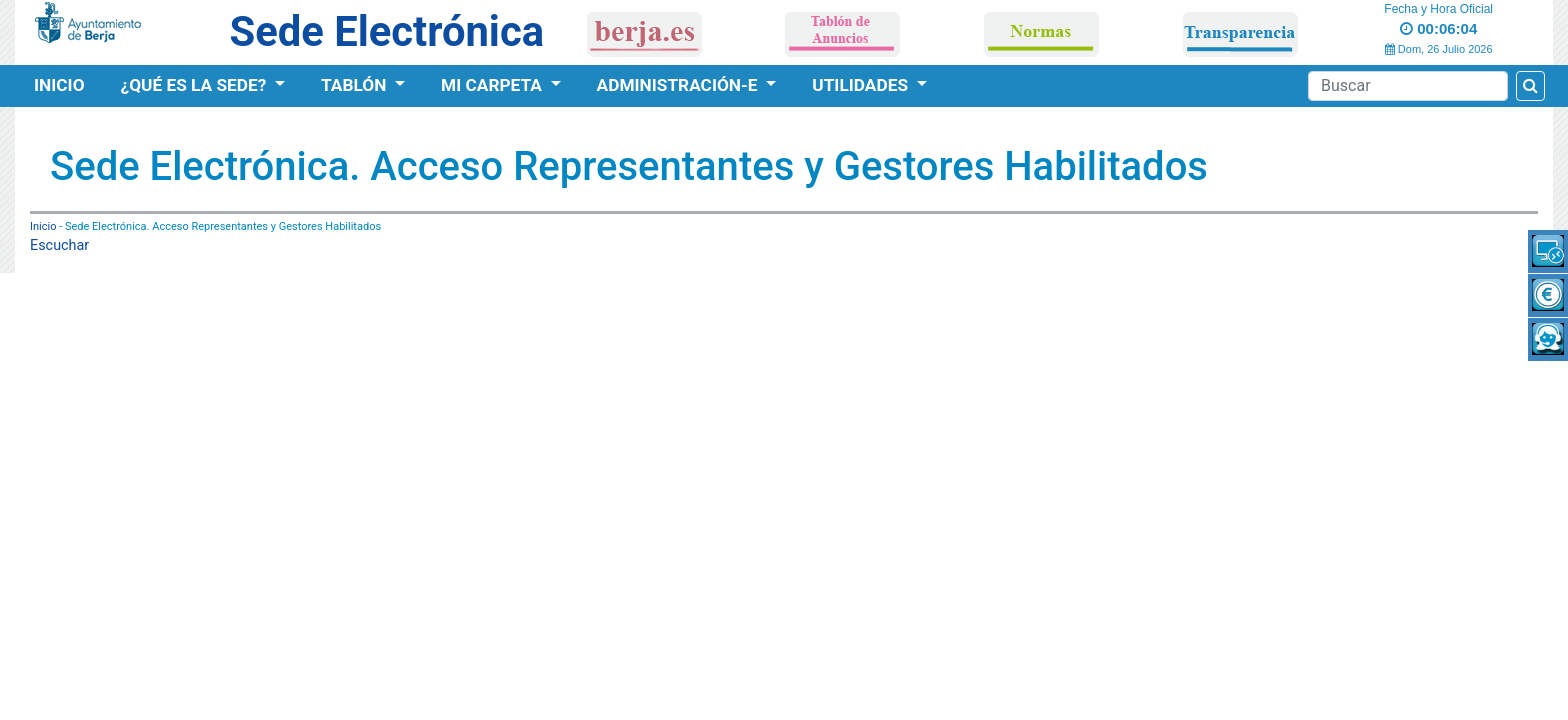 The height and width of the screenshot is (720, 1568). I want to click on Utilidades, so click(862, 85).